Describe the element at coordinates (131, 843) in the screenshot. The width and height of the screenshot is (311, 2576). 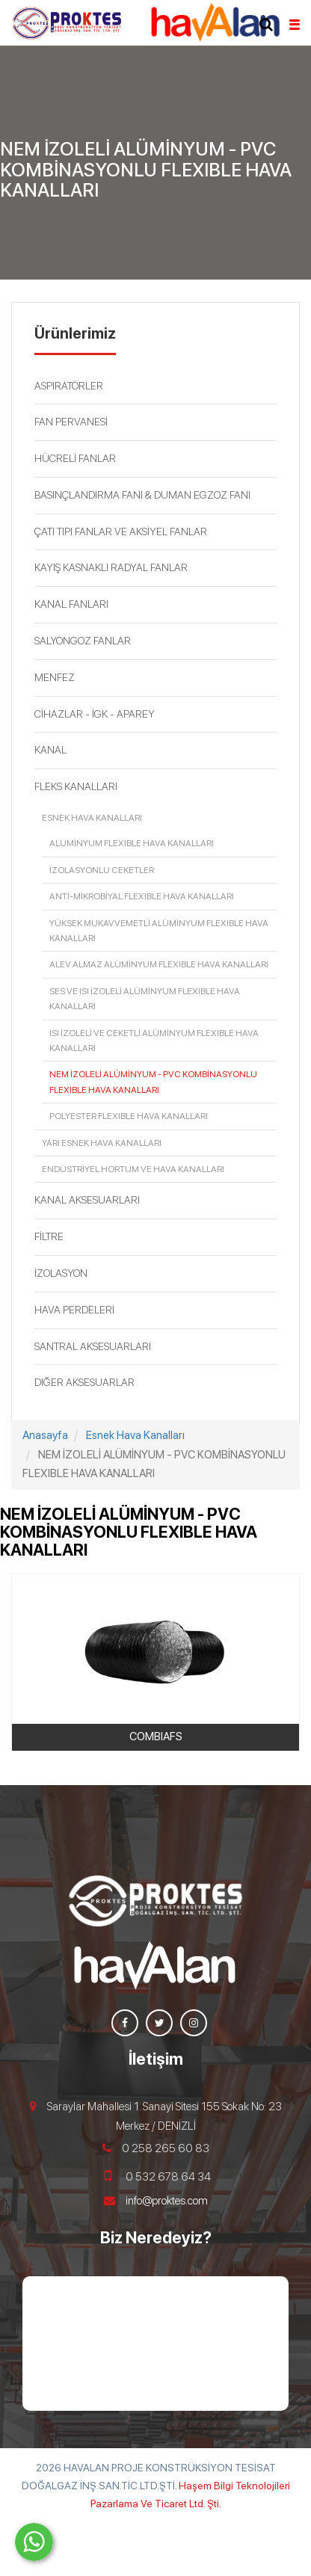
I see `ALUMİNYUM FLEXIBLE HAVA KANALLARI` at that location.